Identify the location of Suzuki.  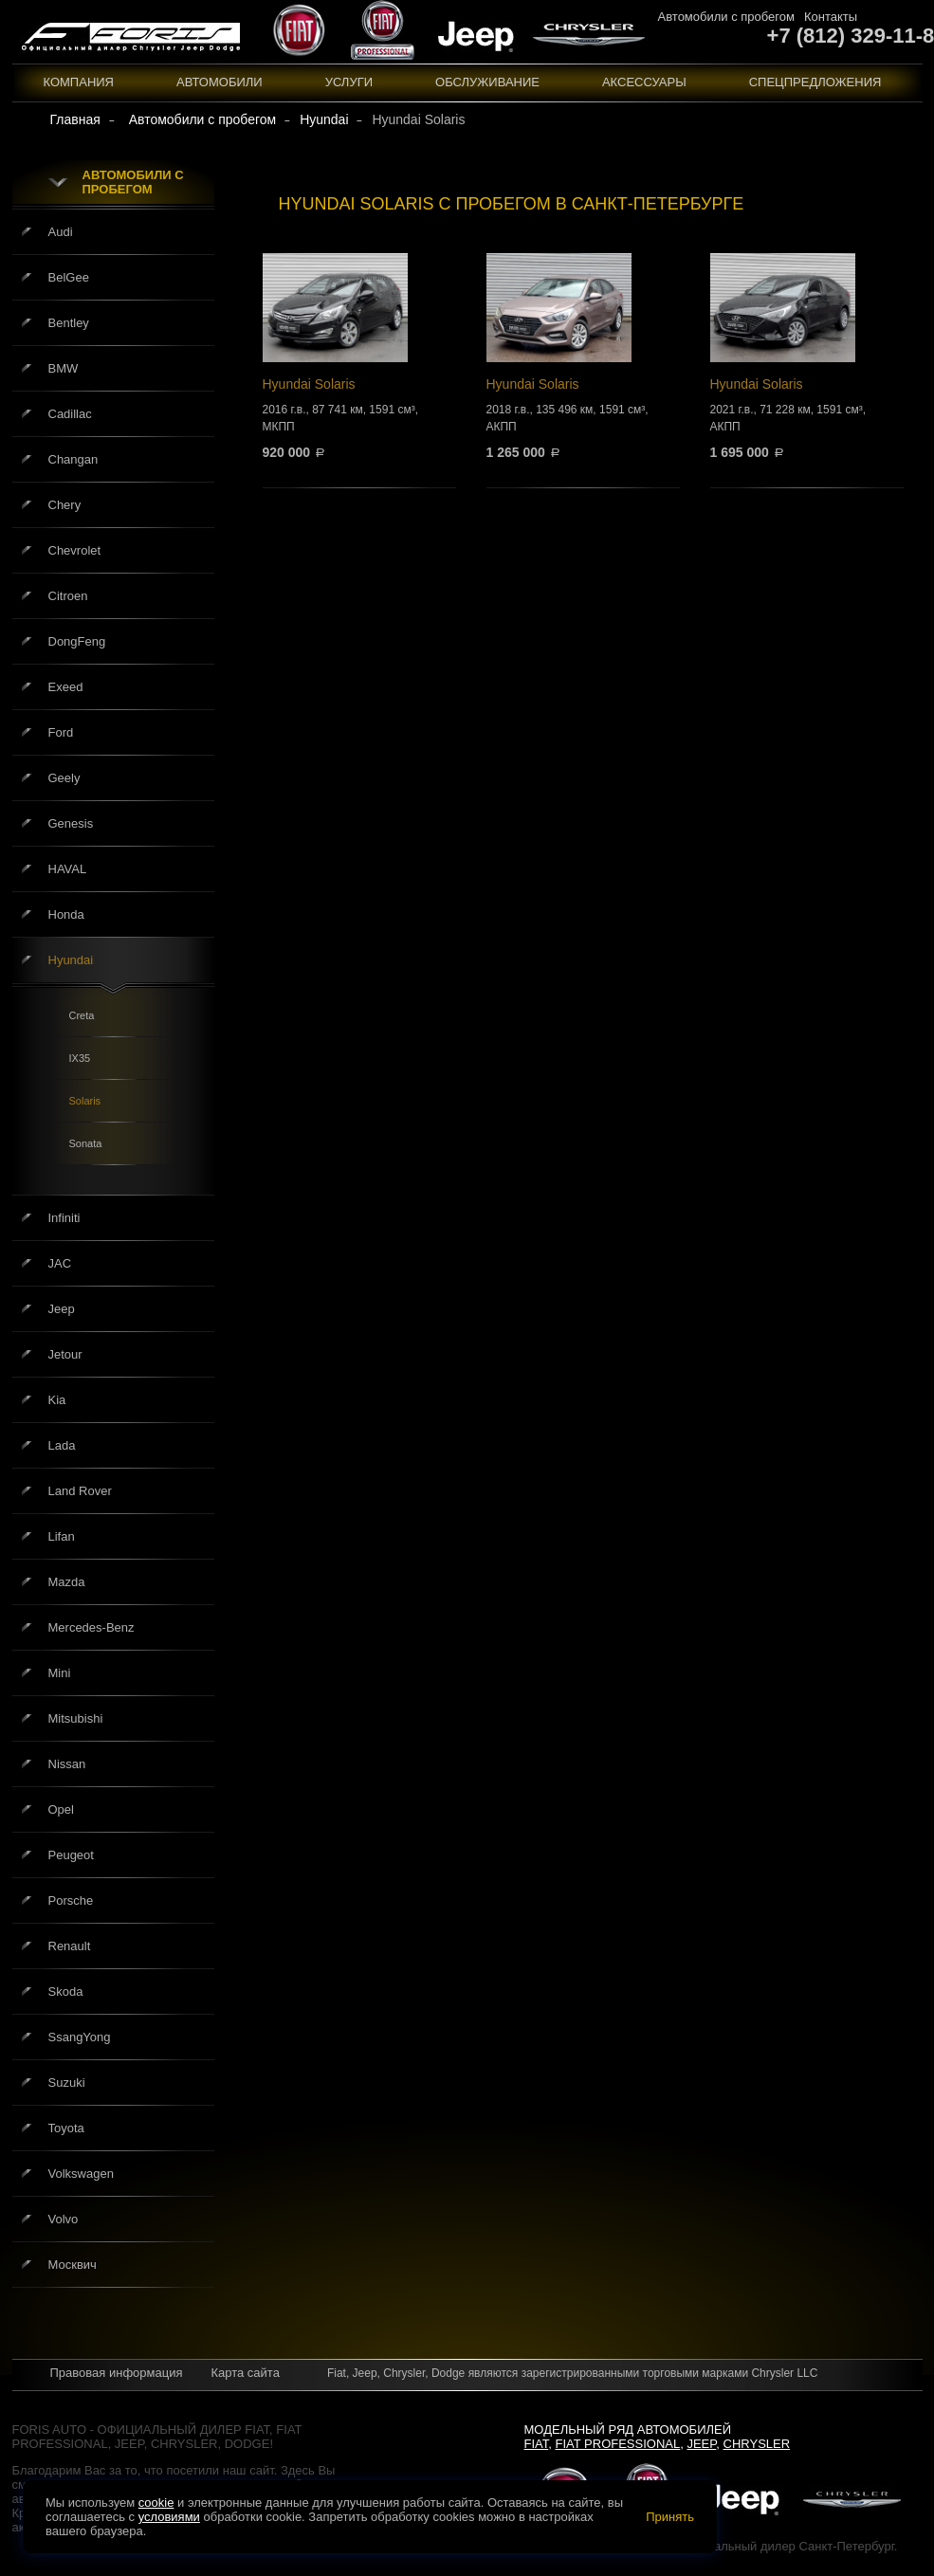
(66, 2082).